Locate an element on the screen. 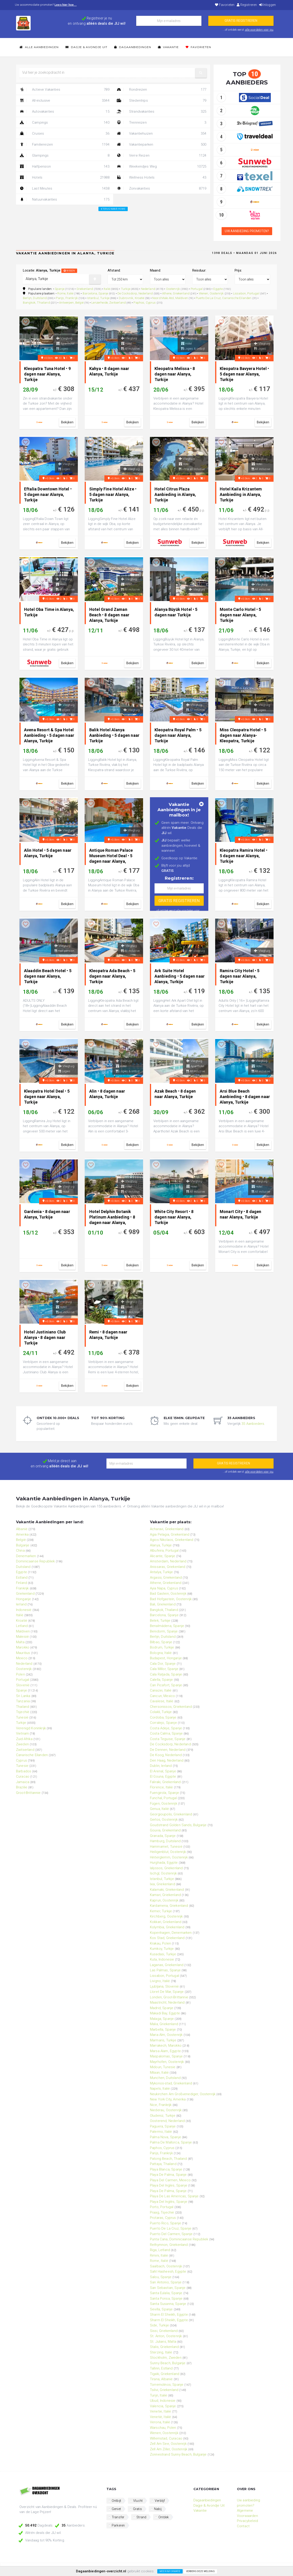 The width and height of the screenshot is (293, 2576). Neukirchen Am Großvenediger, Oostenrijk is located at coordinates (182, 2094).